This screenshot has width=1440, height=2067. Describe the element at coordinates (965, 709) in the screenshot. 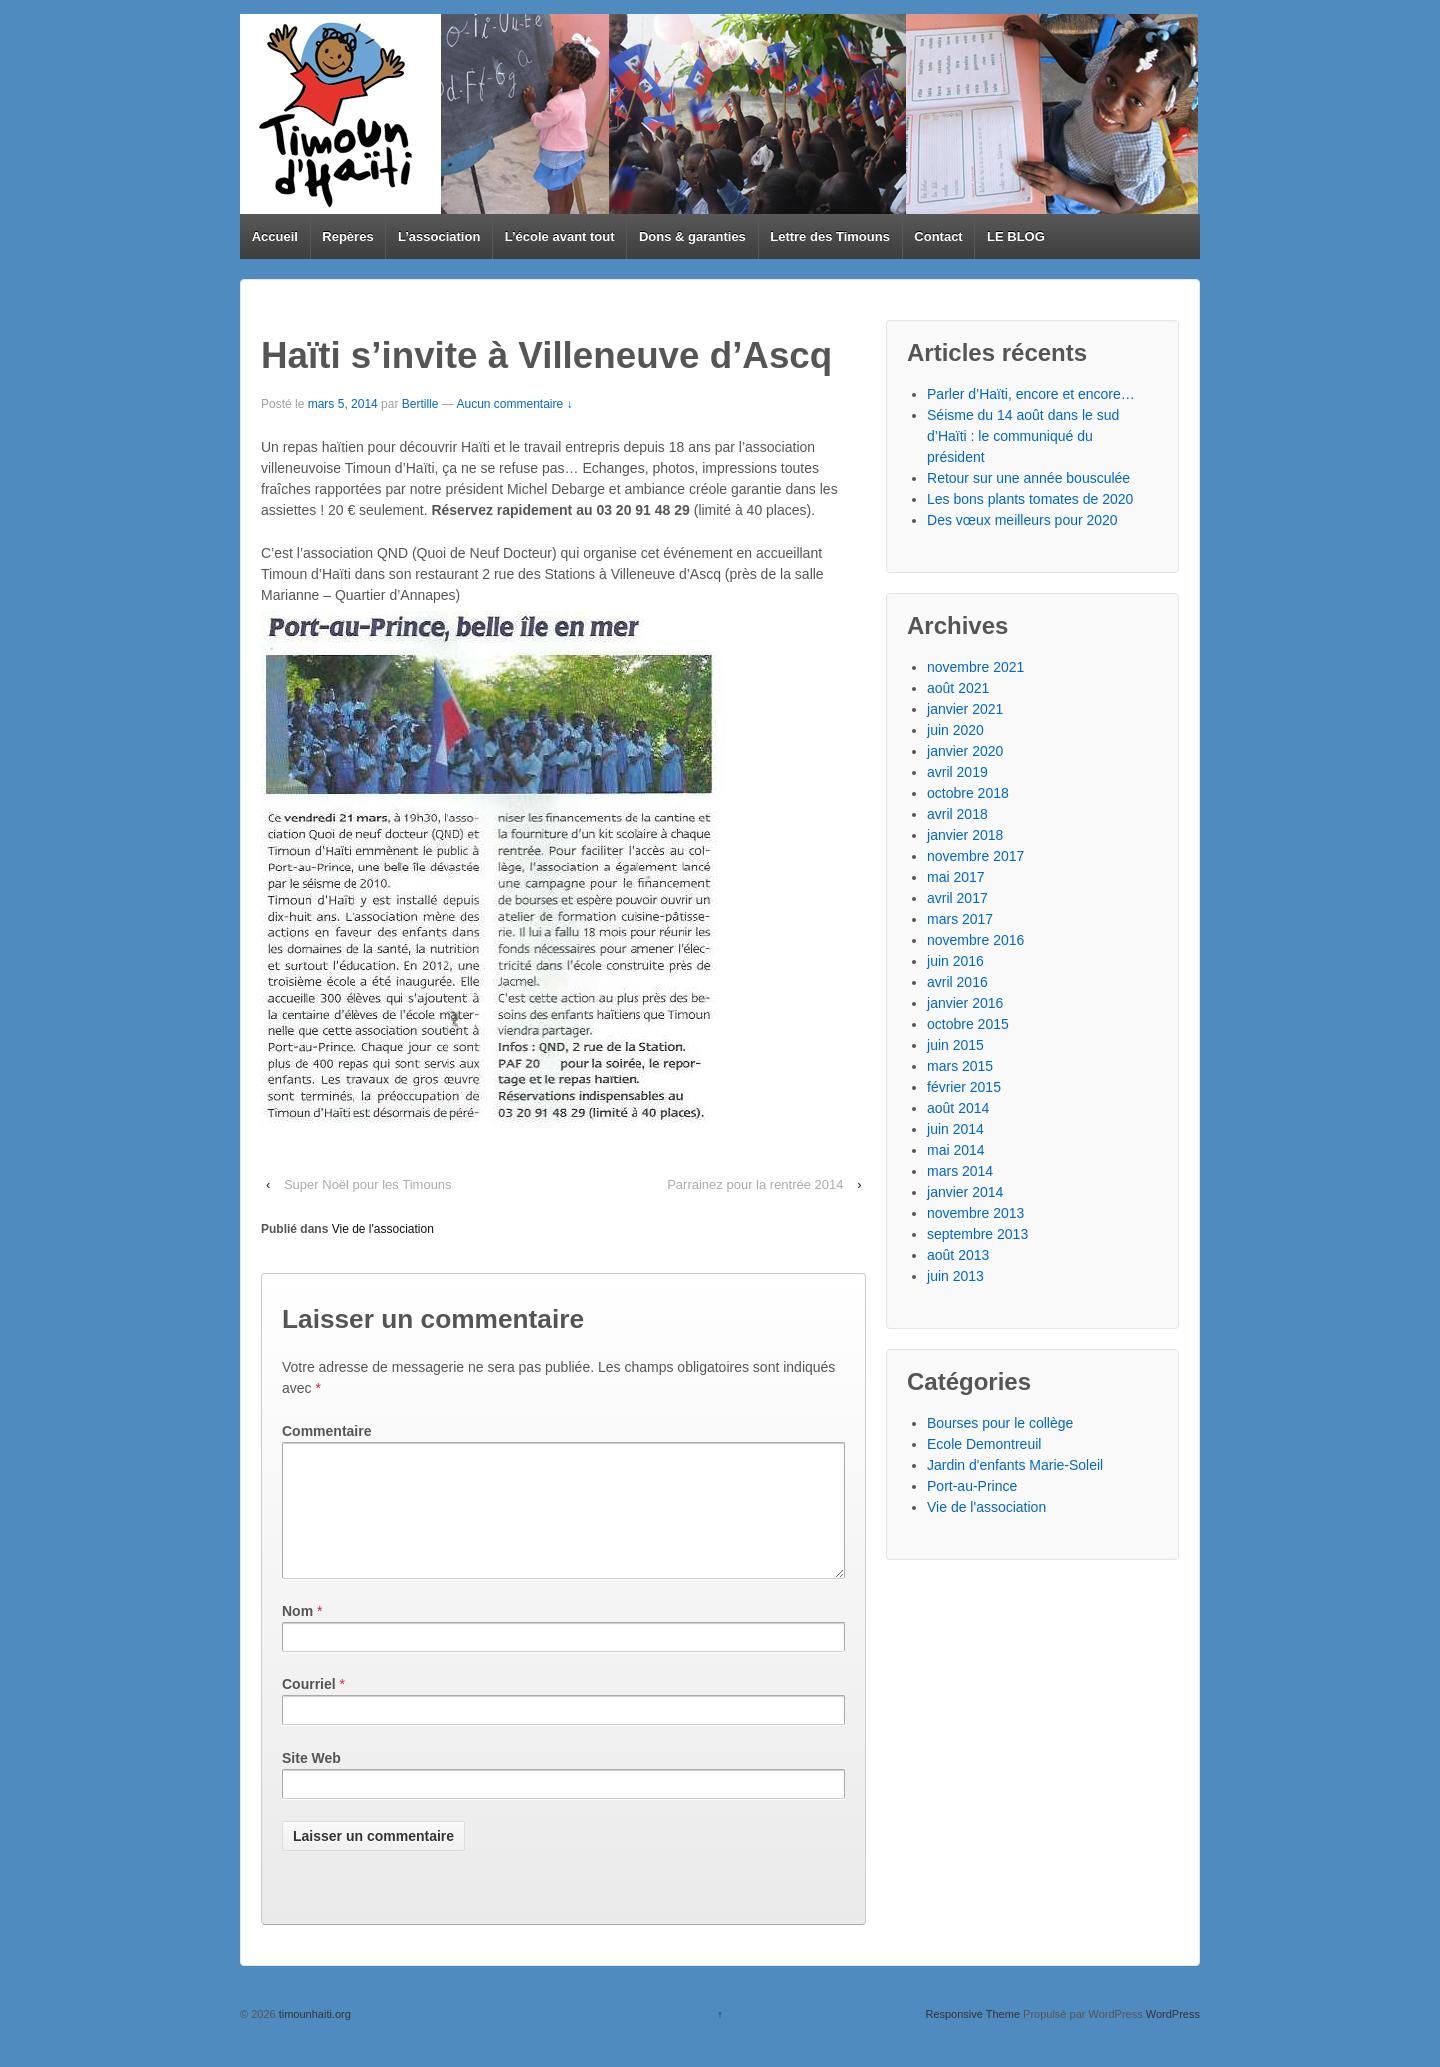

I see `janvier 2021` at that location.